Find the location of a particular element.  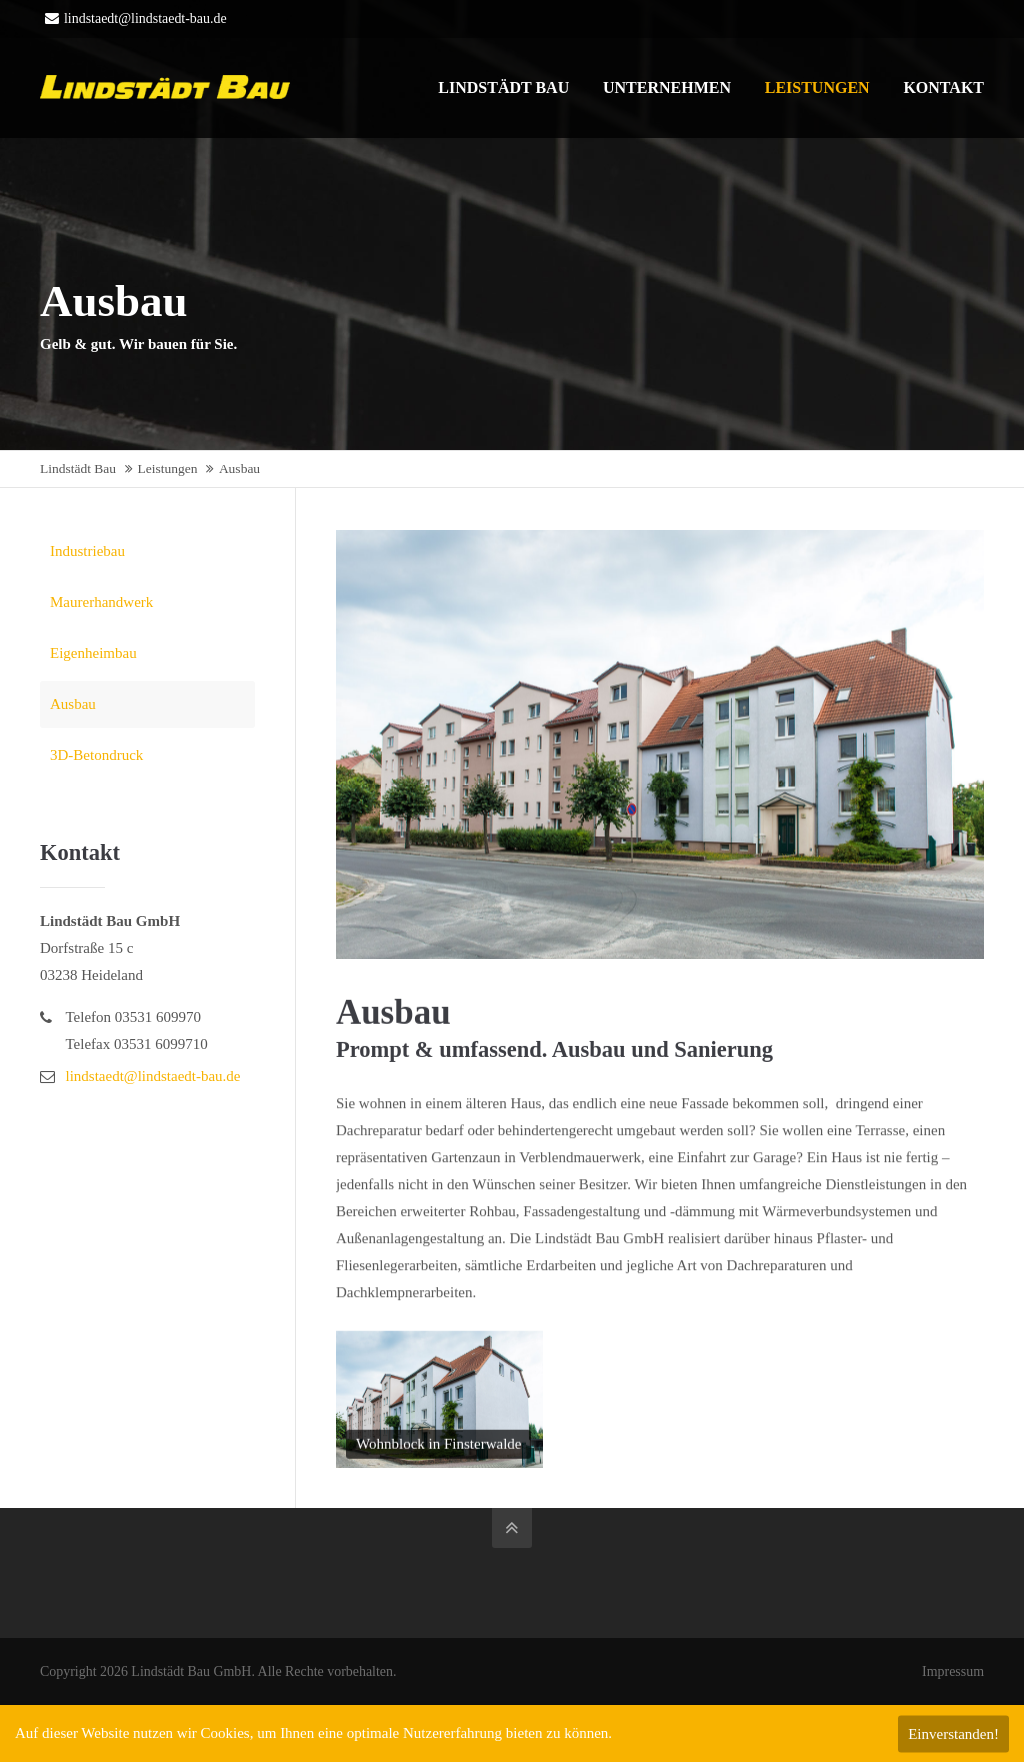

3D-Betondruck is located at coordinates (96, 755).